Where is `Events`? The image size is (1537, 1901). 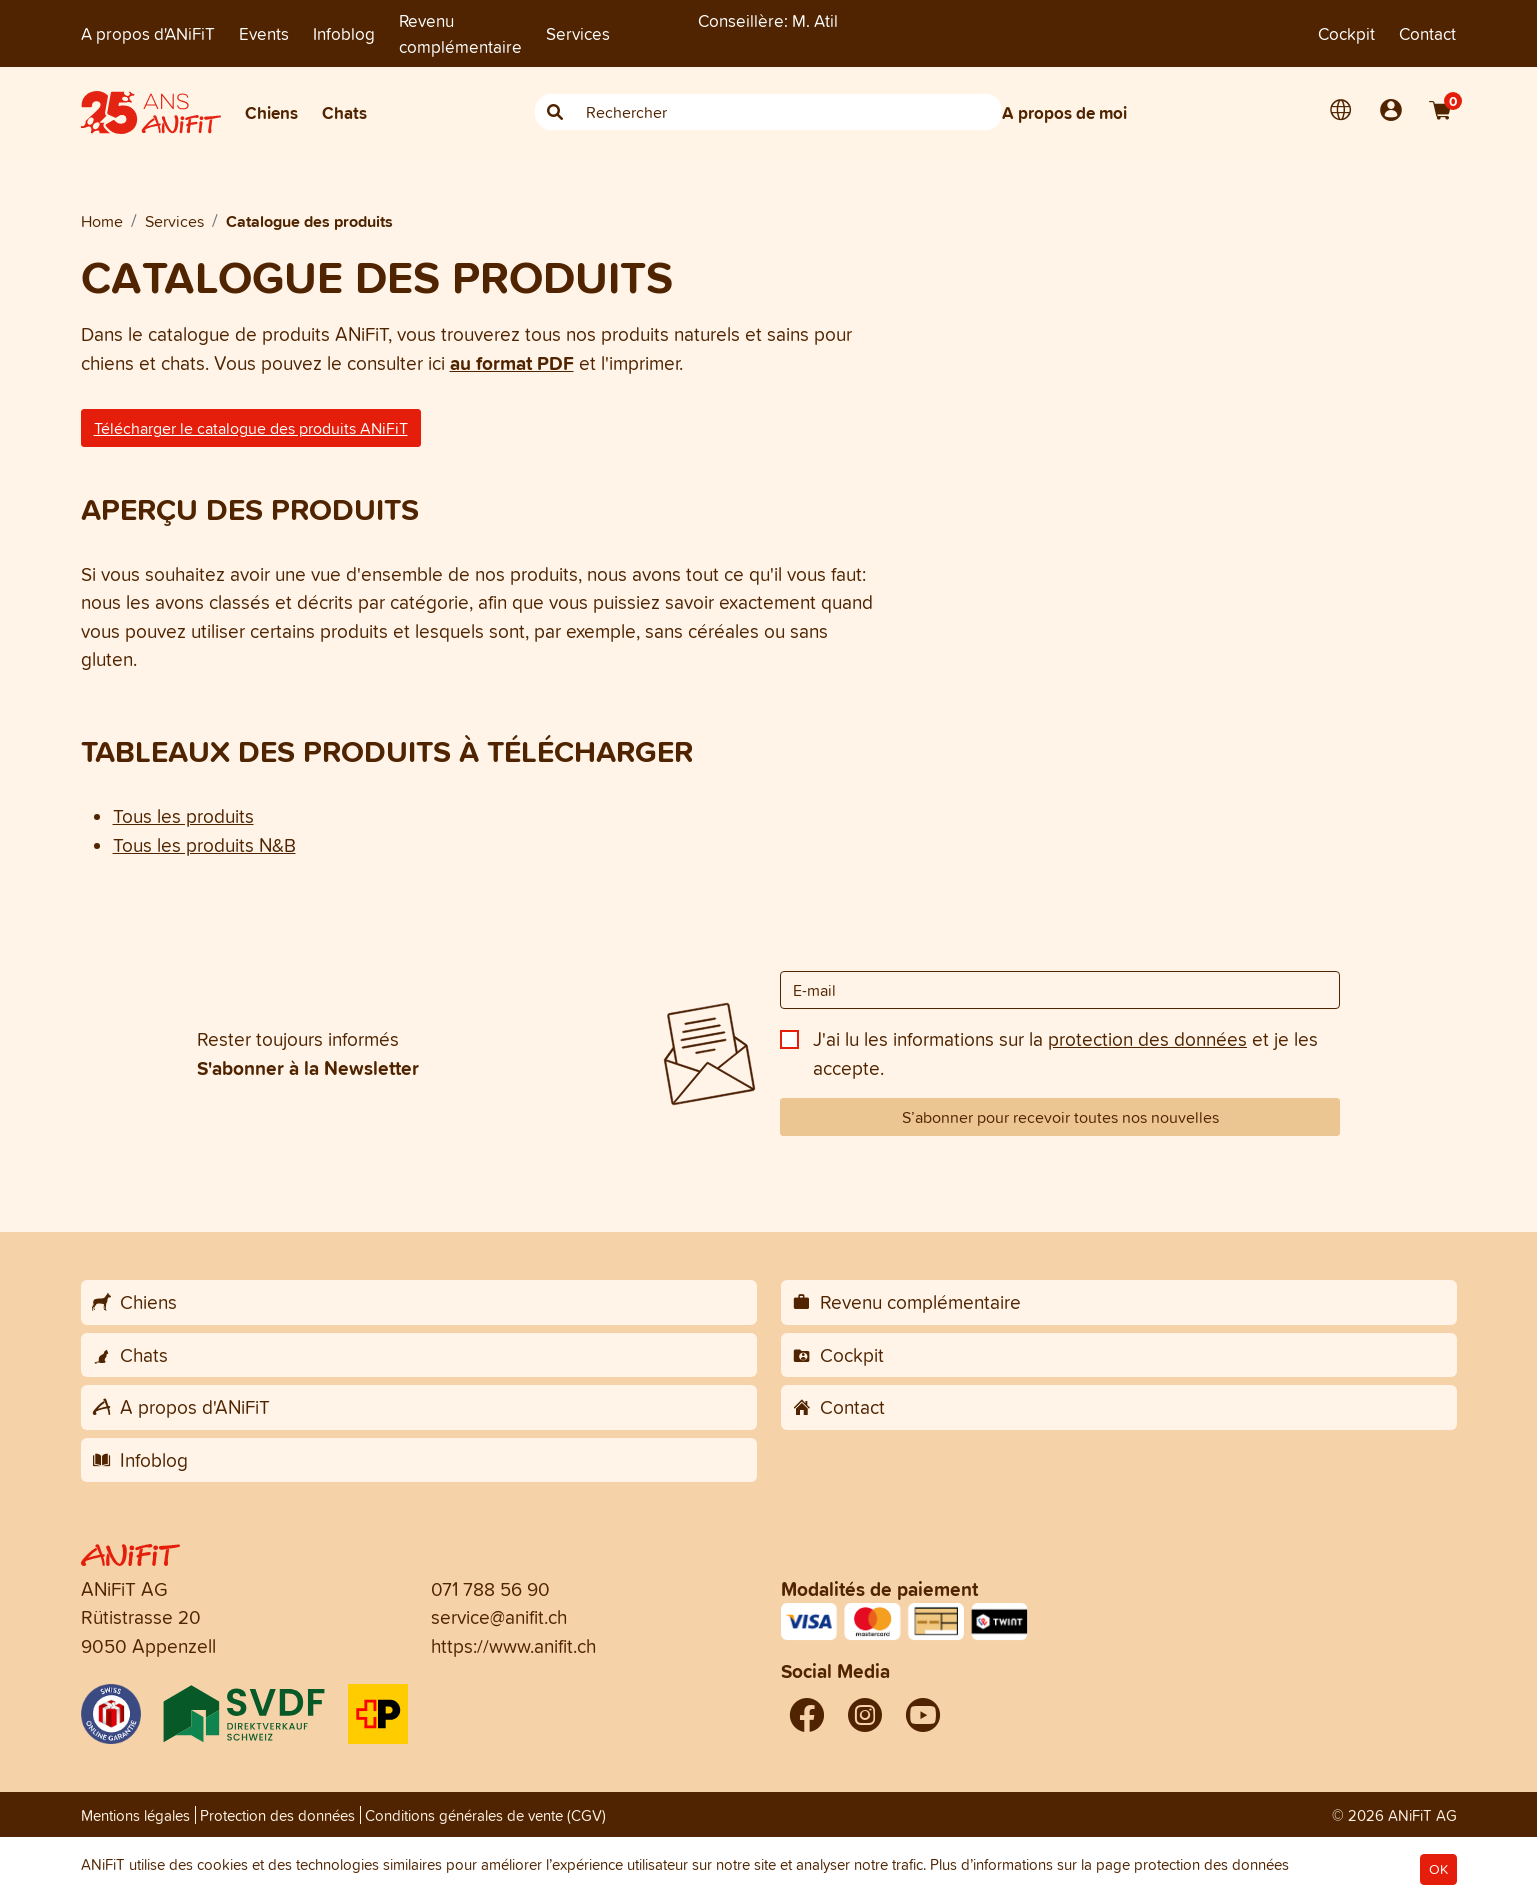
Events is located at coordinates (264, 33).